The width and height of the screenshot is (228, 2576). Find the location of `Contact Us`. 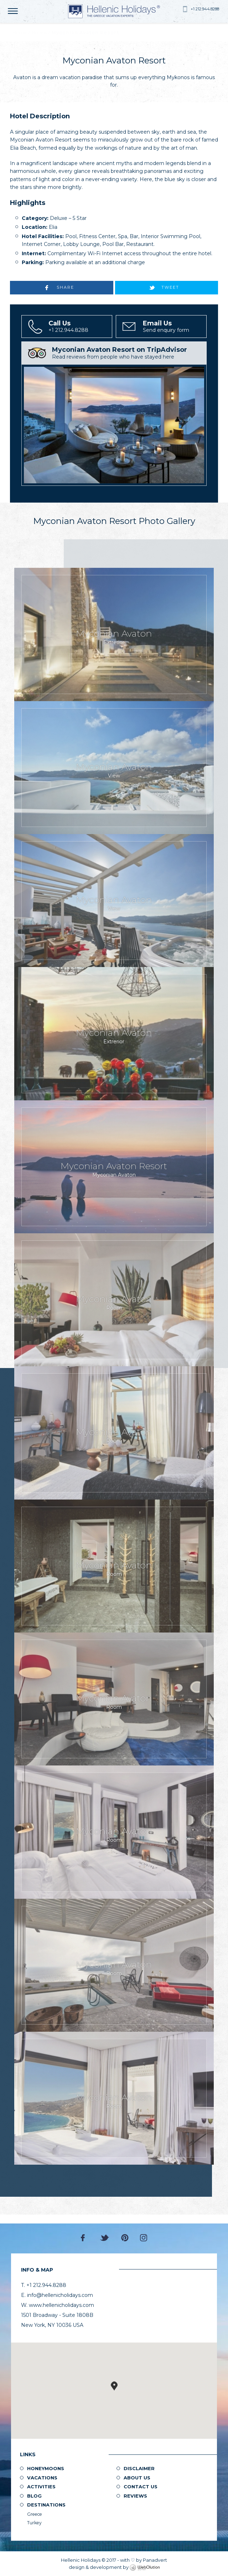

Contact Us is located at coordinates (140, 2486).